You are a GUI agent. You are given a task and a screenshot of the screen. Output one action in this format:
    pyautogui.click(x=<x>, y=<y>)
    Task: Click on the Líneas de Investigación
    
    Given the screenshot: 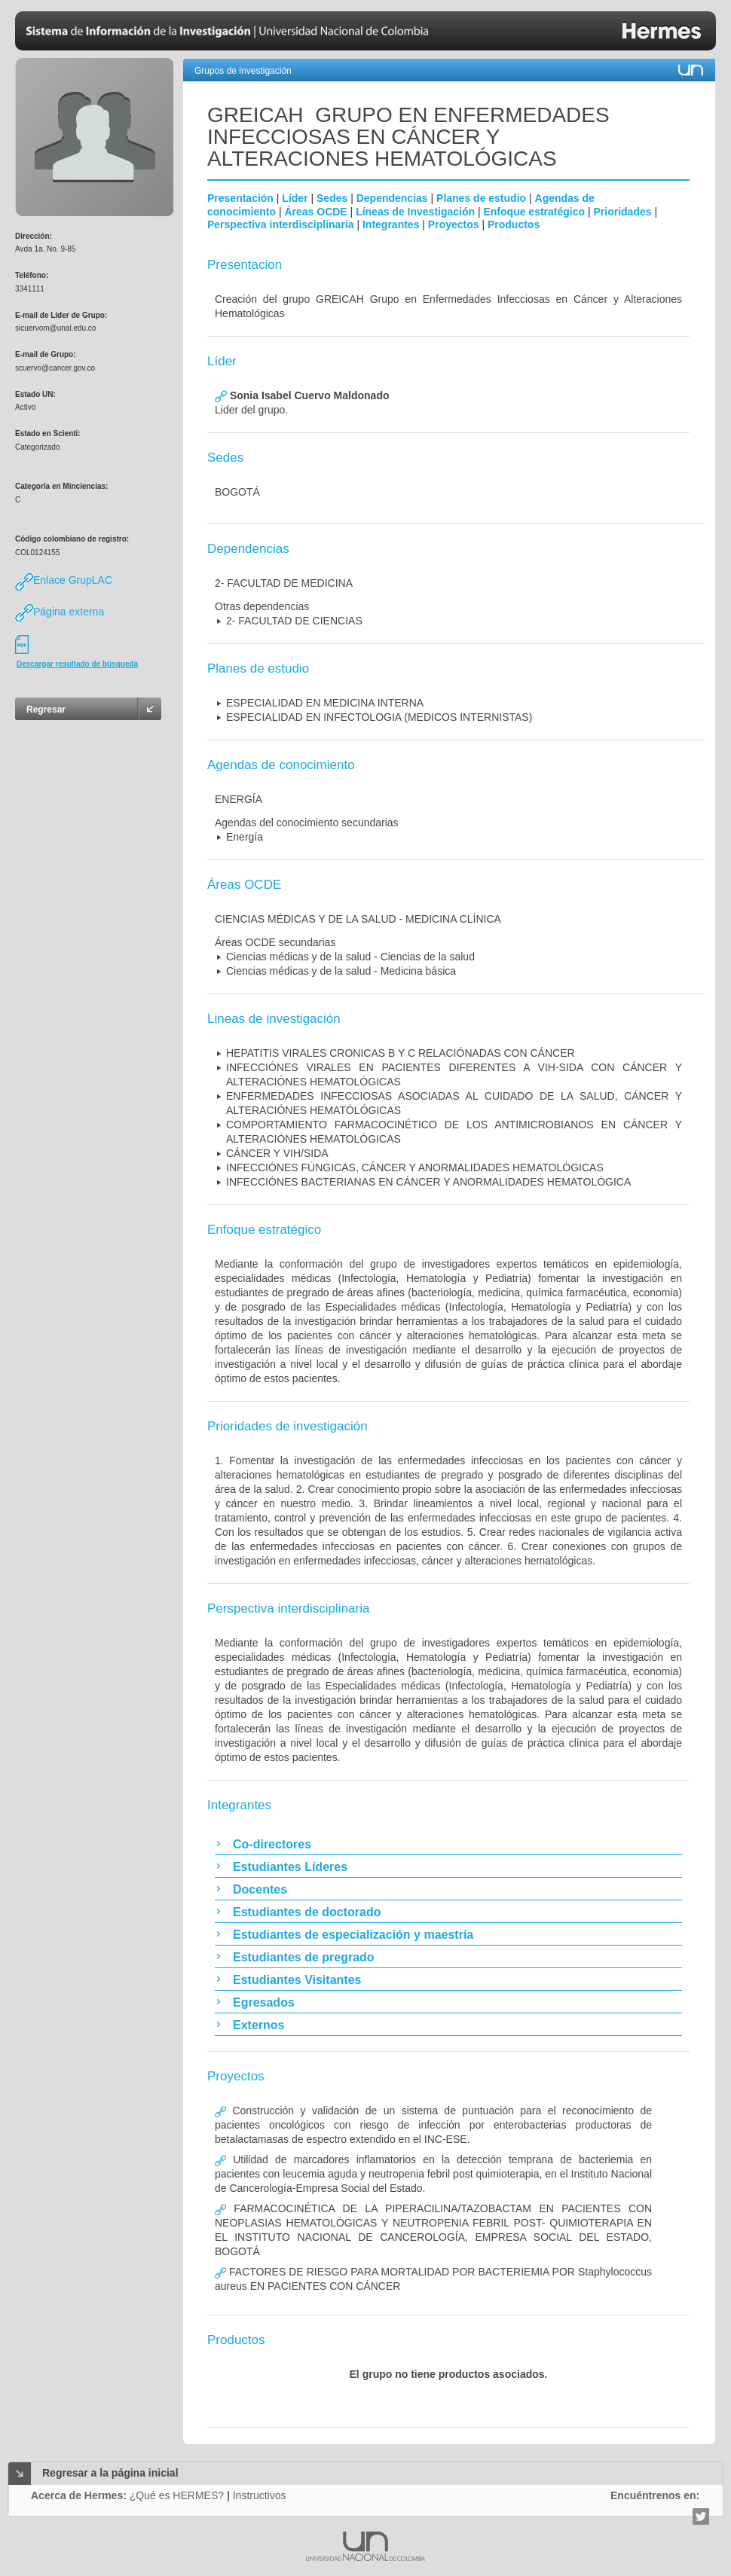 What is the action you would take?
    pyautogui.click(x=415, y=212)
    